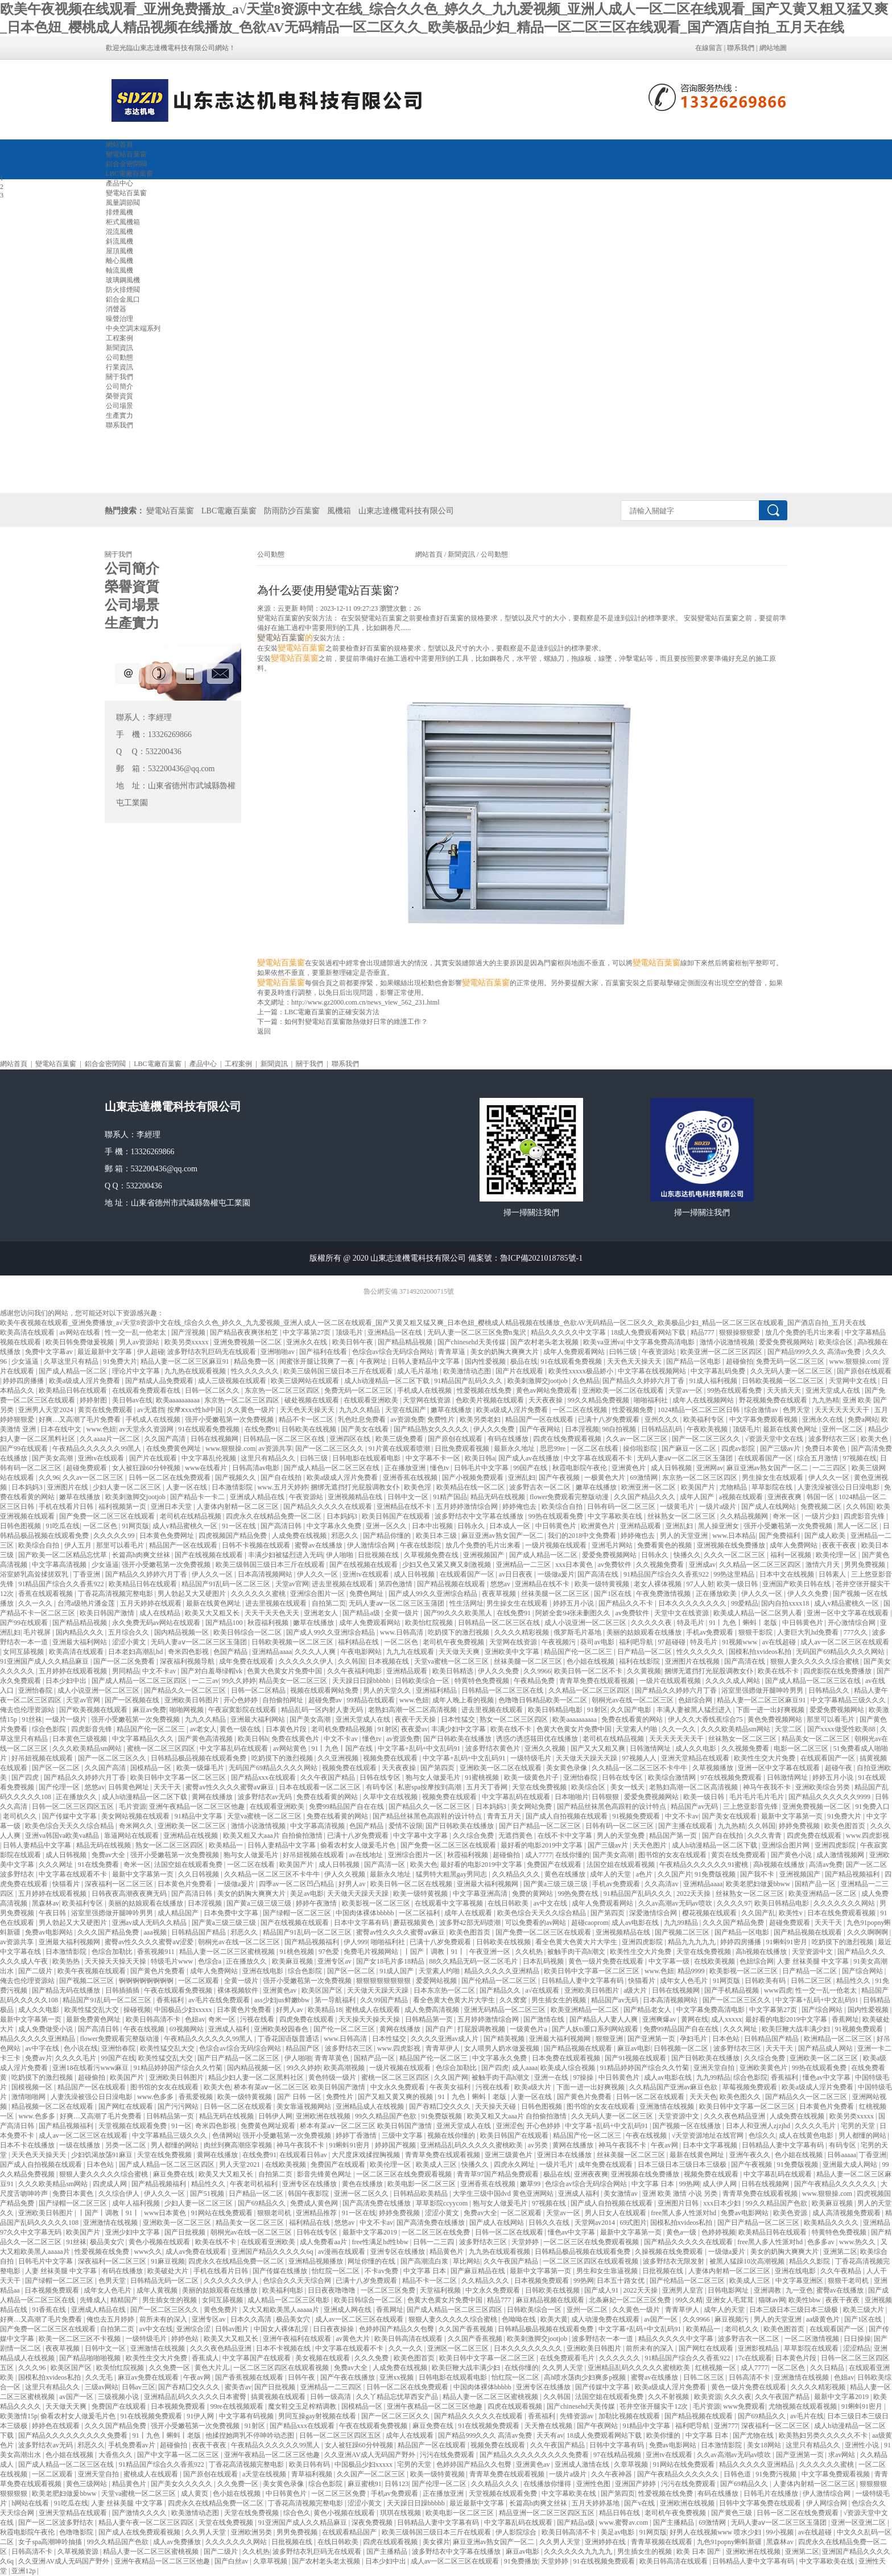 The image size is (892, 2576). What do you see at coordinates (389, 2290) in the screenshot?
I see `一区二区三区免费` at bounding box center [389, 2290].